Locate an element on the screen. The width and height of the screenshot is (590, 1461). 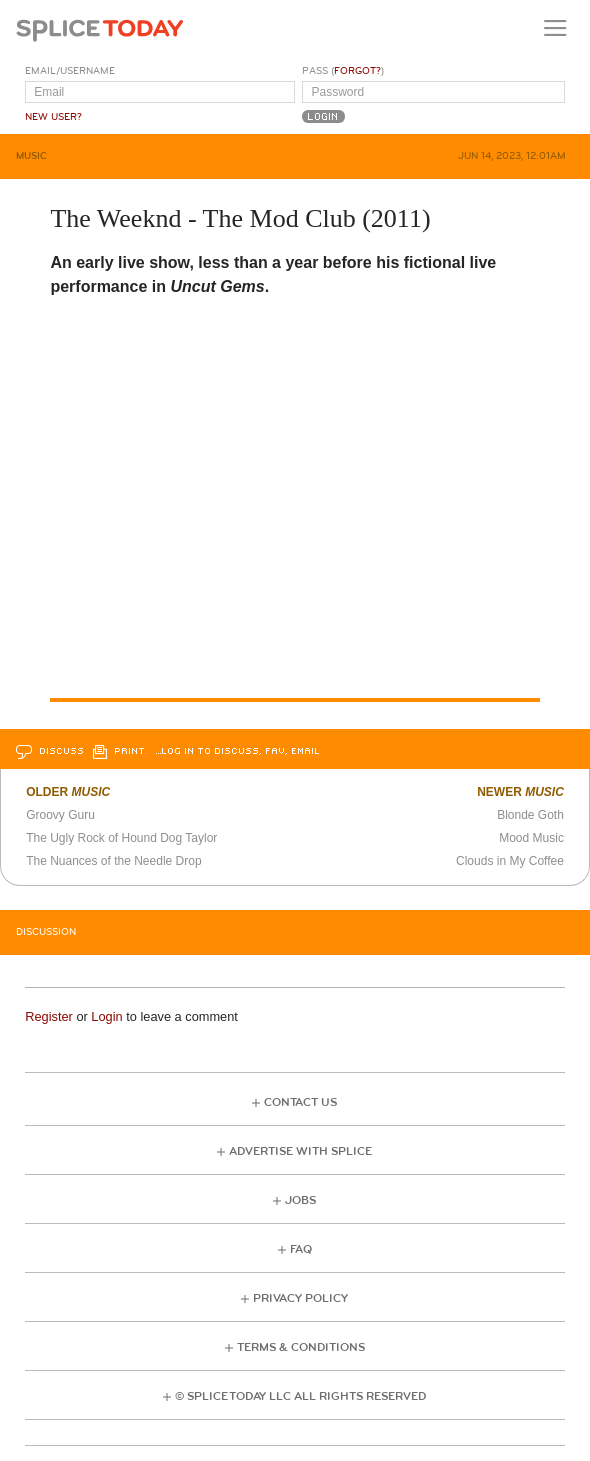
The Nuances of the Needle Drop is located at coordinates (113, 861).